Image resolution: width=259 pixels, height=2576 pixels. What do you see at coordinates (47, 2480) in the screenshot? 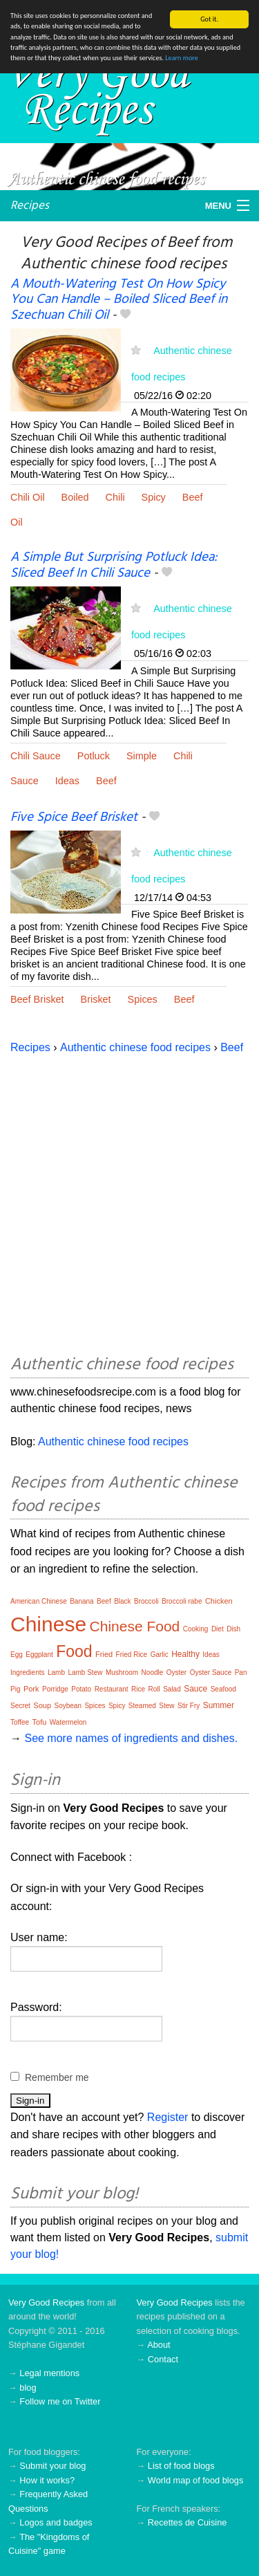
I see `How it works?` at bounding box center [47, 2480].